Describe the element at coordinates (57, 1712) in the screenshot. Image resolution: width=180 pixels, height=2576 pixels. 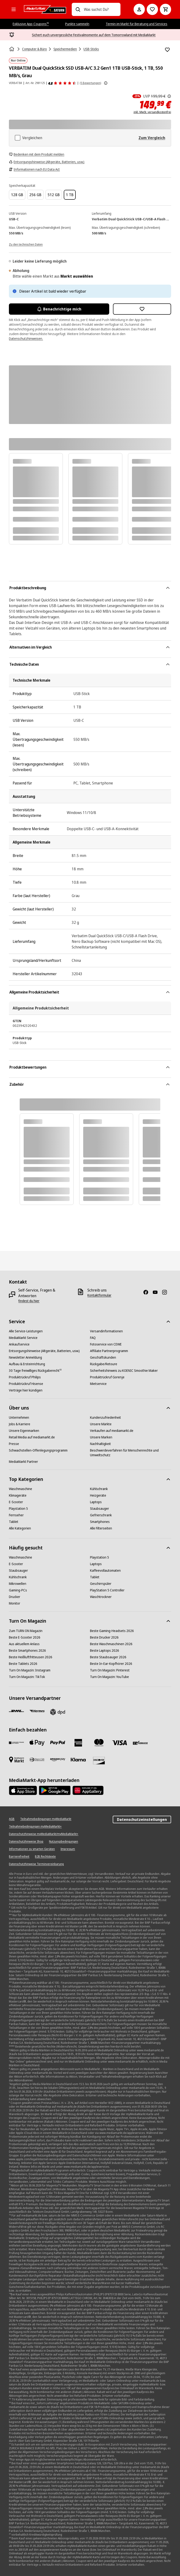
I see `[DPD]` at that location.